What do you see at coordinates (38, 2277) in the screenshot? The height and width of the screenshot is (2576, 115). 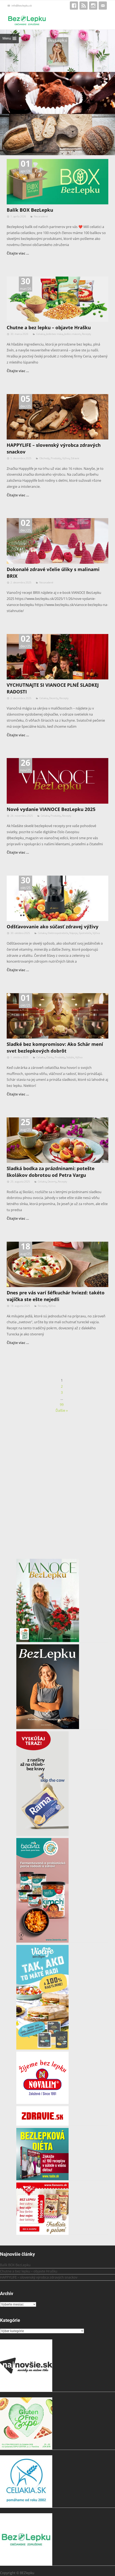 I see `HAPPYLIFE – slovenský výrobca zdravých snackov` at bounding box center [38, 2277].